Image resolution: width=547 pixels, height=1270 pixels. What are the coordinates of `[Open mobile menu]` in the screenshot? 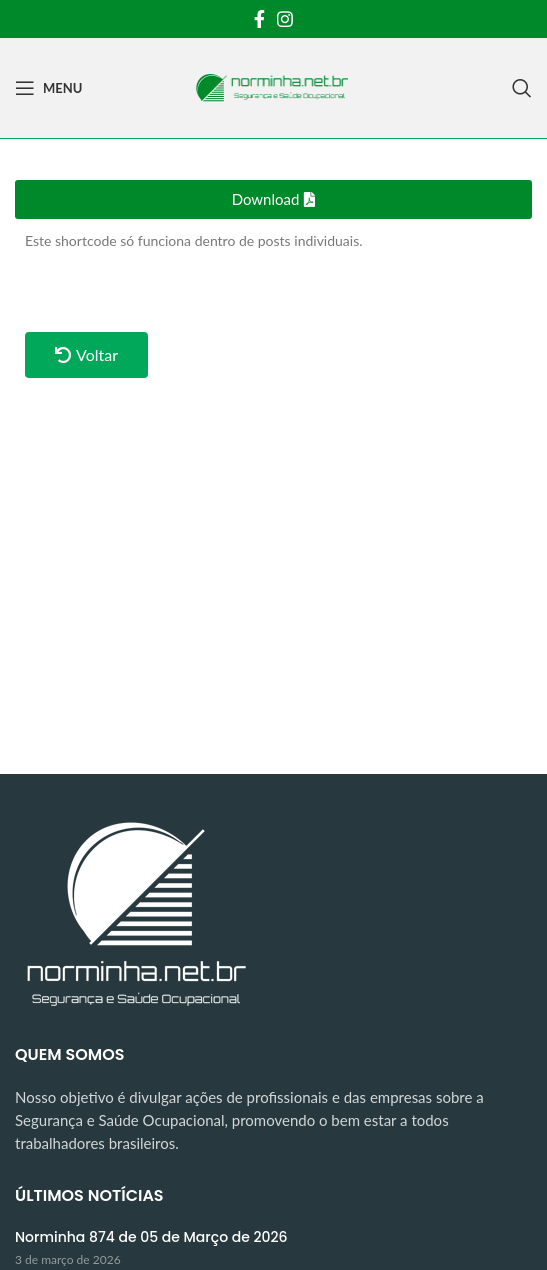 It's located at (48, 88).